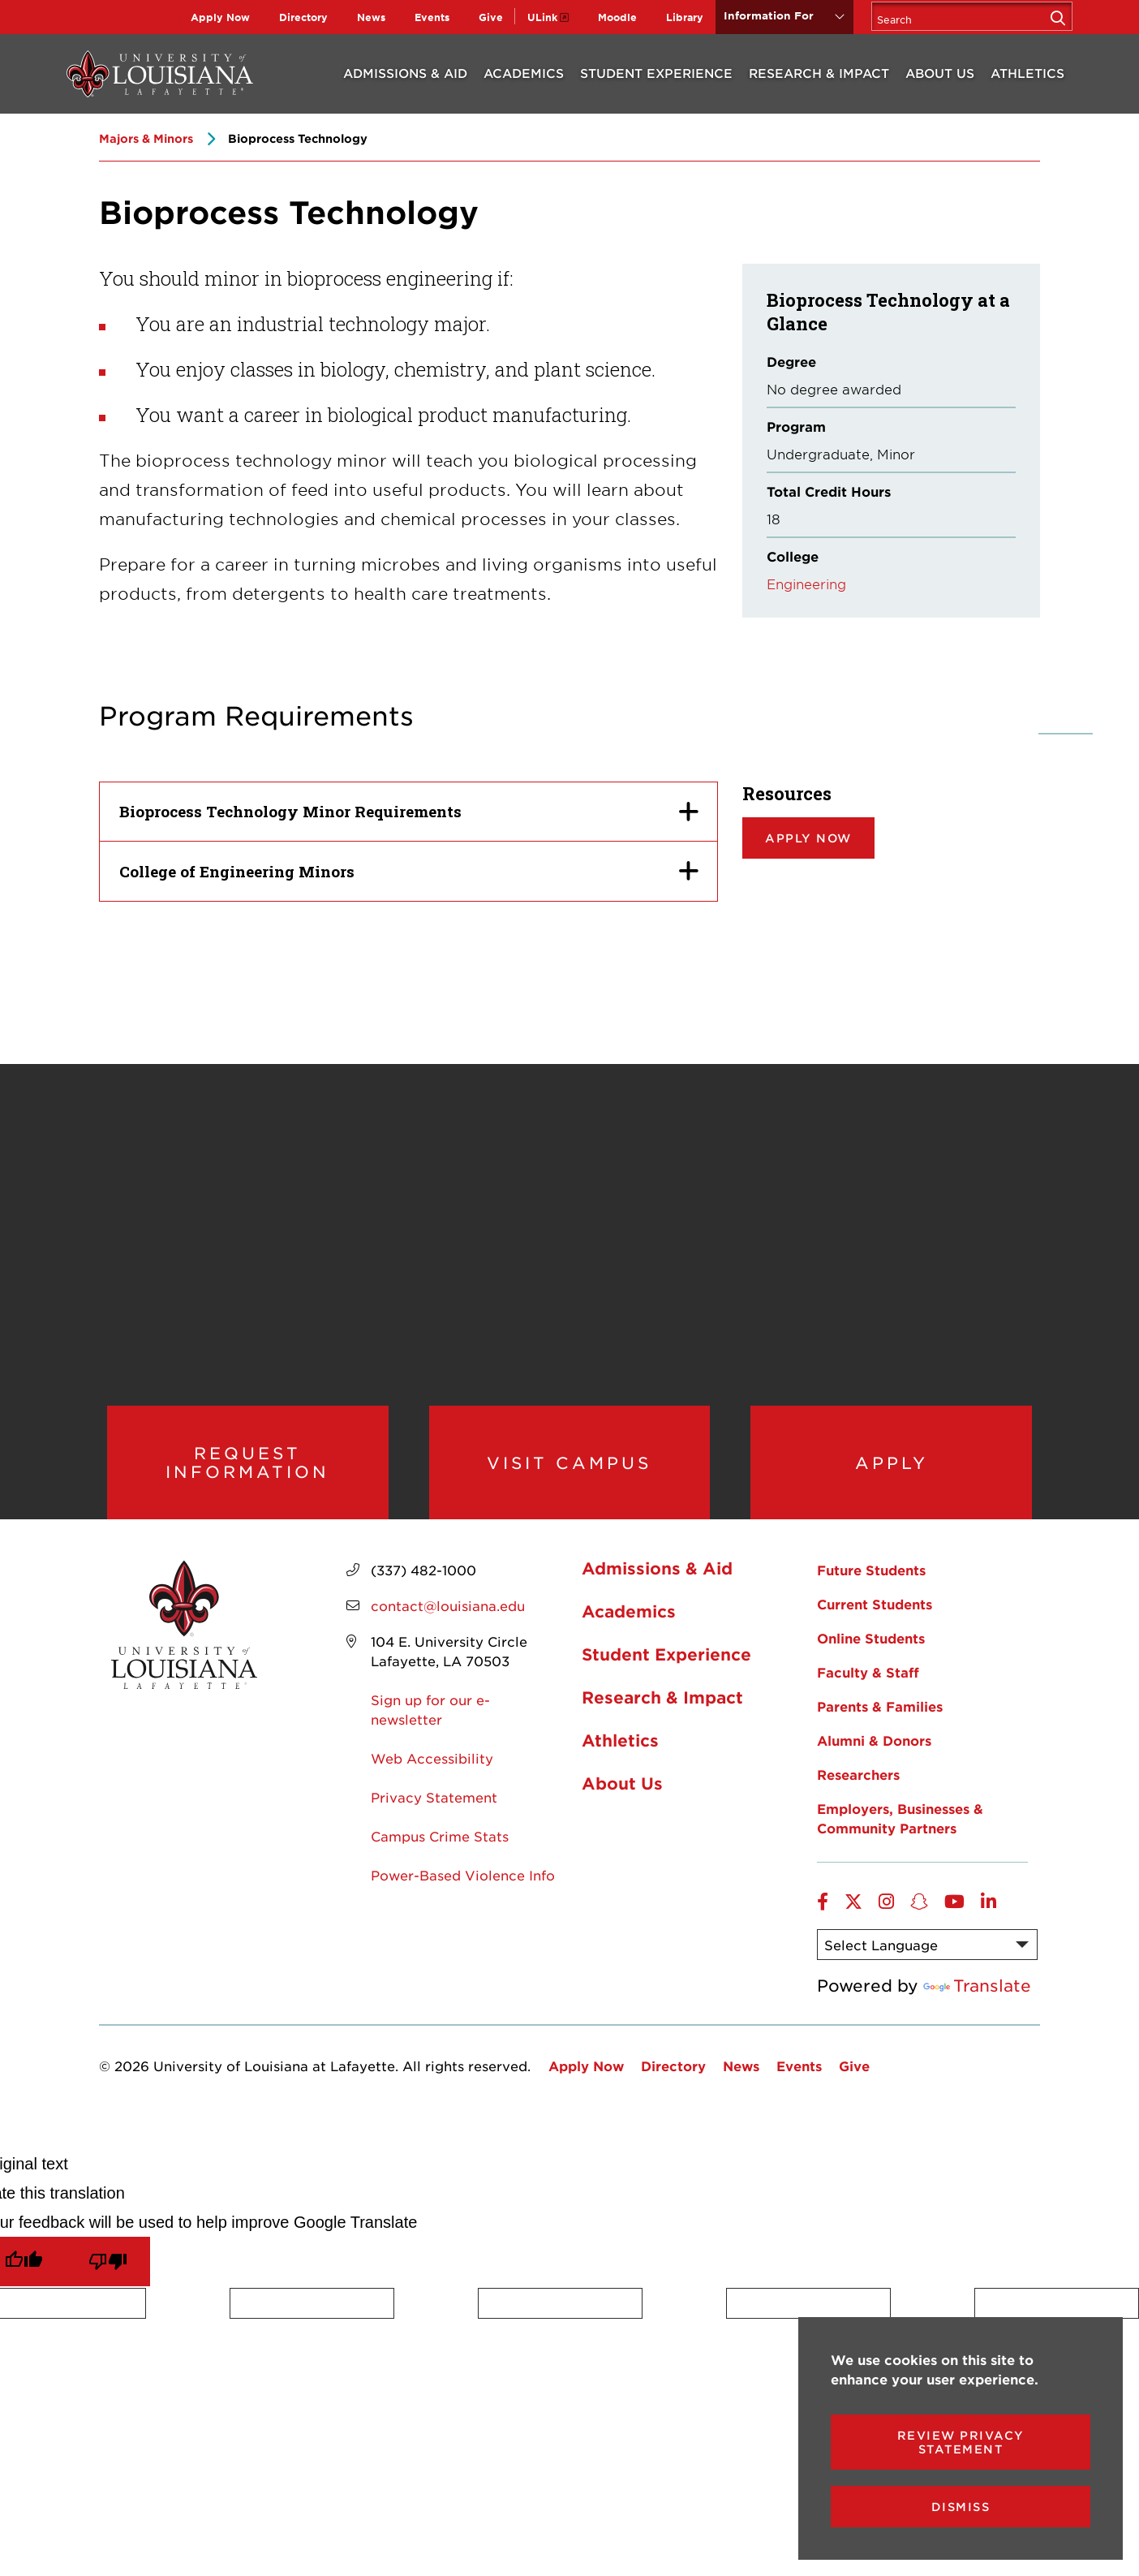  What do you see at coordinates (617, 17) in the screenshot?
I see `Moodle [opens Moodle in new window]` at bounding box center [617, 17].